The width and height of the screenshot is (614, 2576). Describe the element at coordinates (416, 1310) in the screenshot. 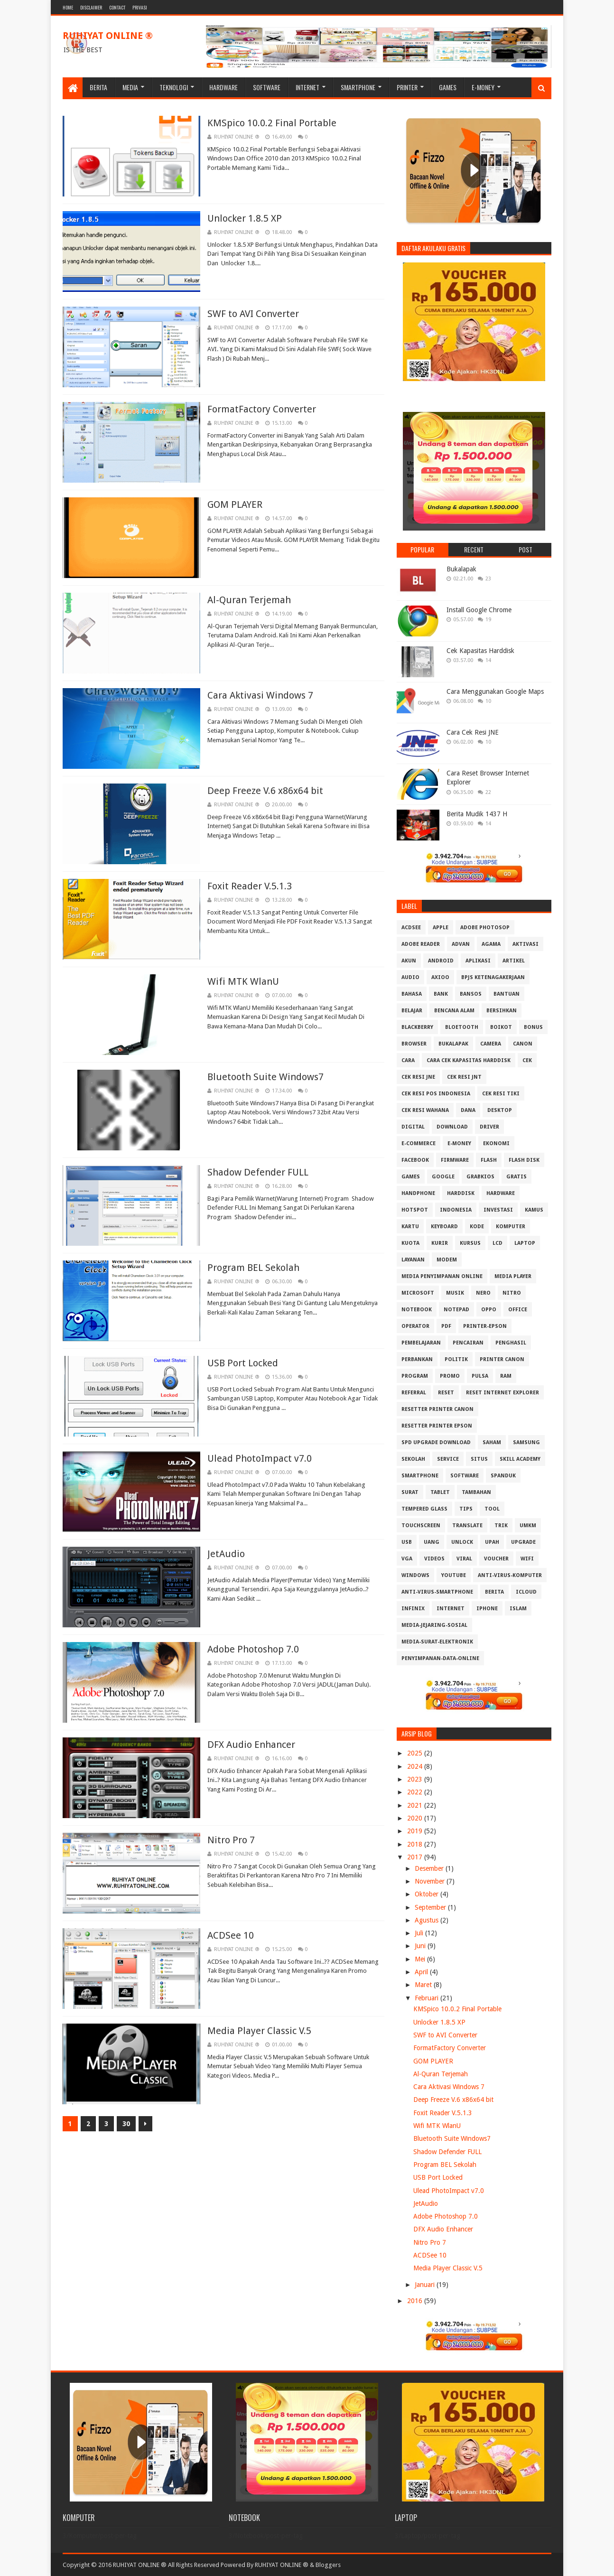

I see `Notebook` at that location.